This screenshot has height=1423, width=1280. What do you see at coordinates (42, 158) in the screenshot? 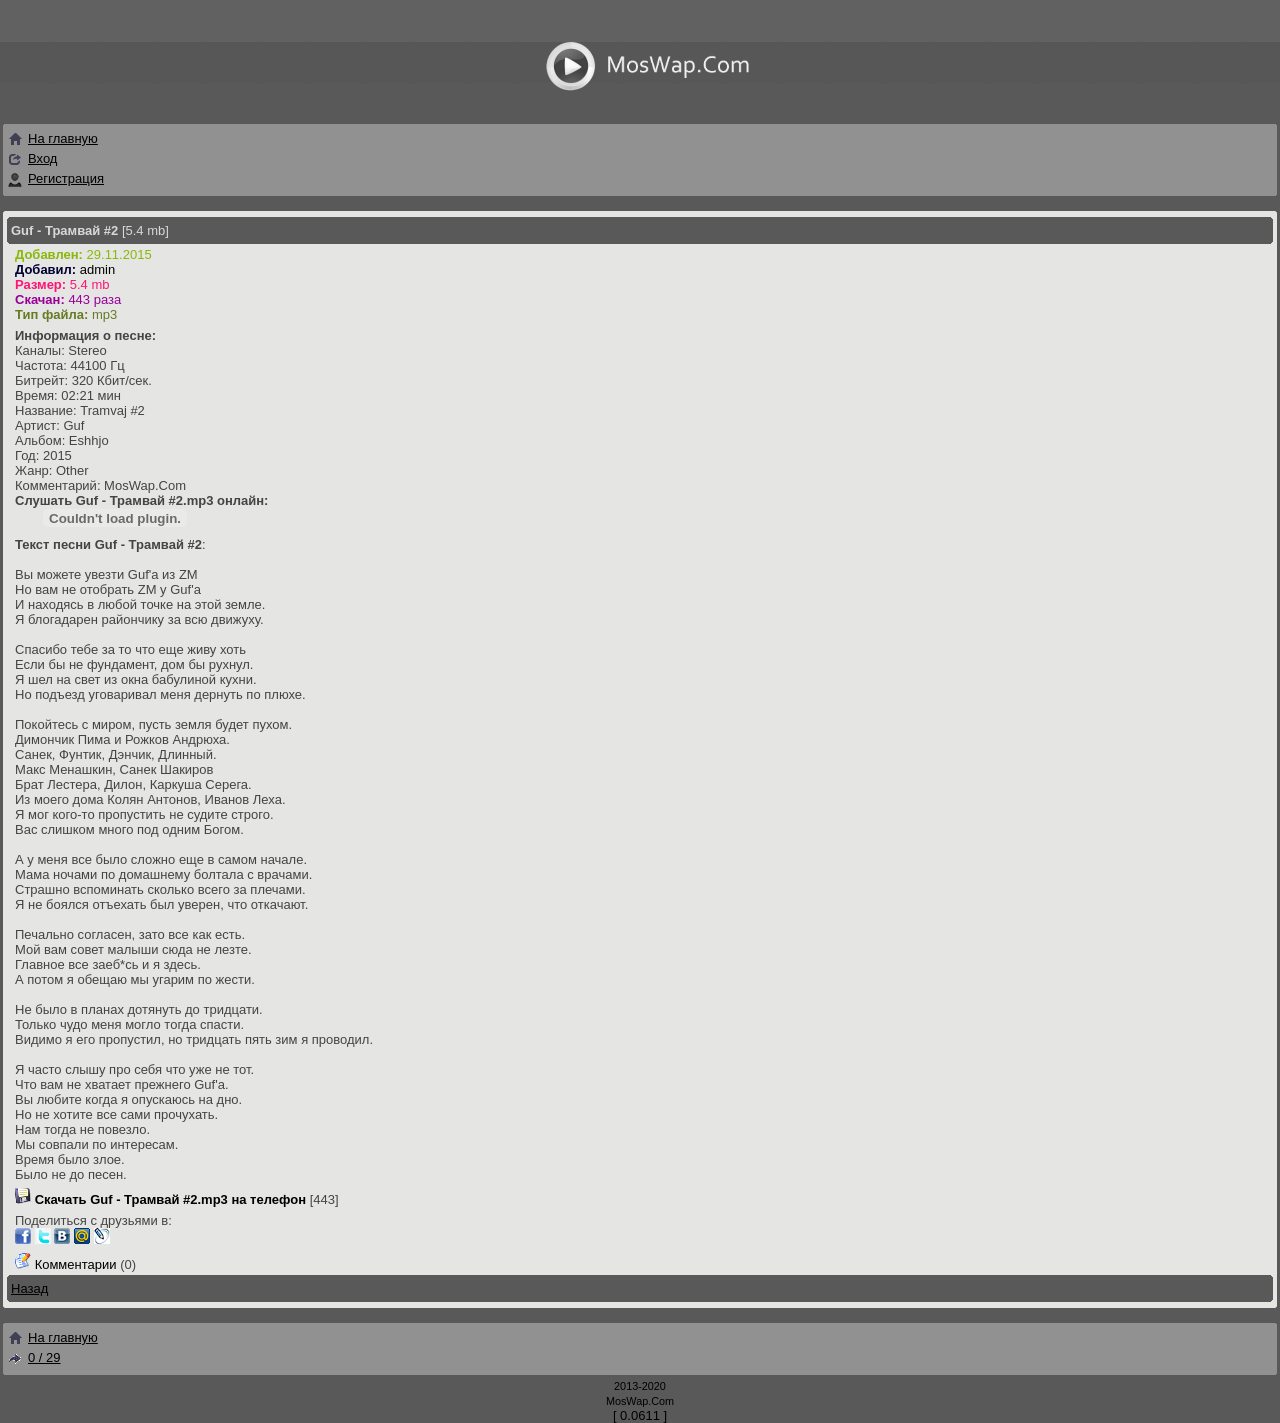
I see `Вход` at bounding box center [42, 158].